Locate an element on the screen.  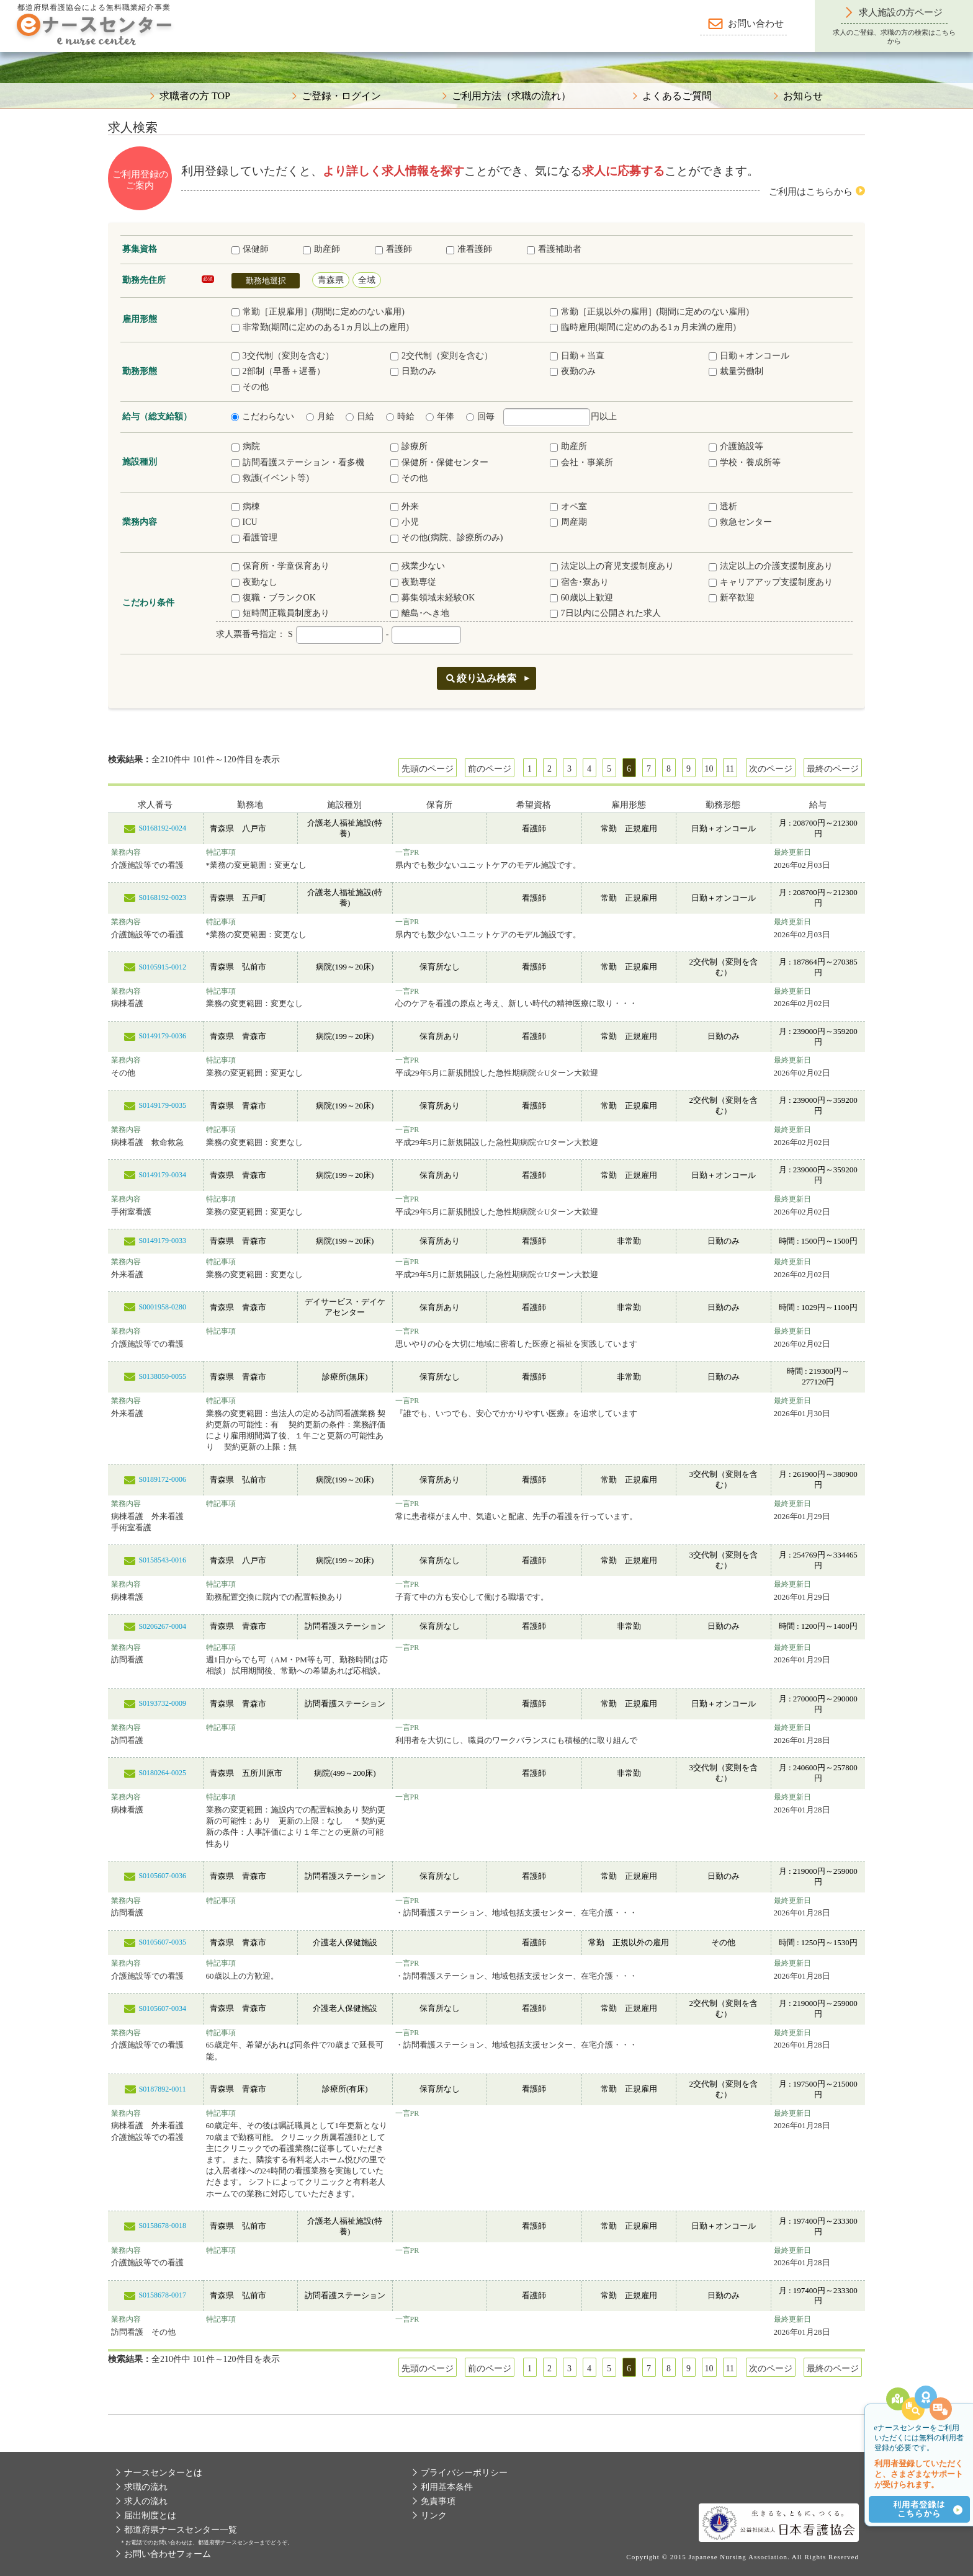
ご利用はこちらから is located at coordinates (811, 192).